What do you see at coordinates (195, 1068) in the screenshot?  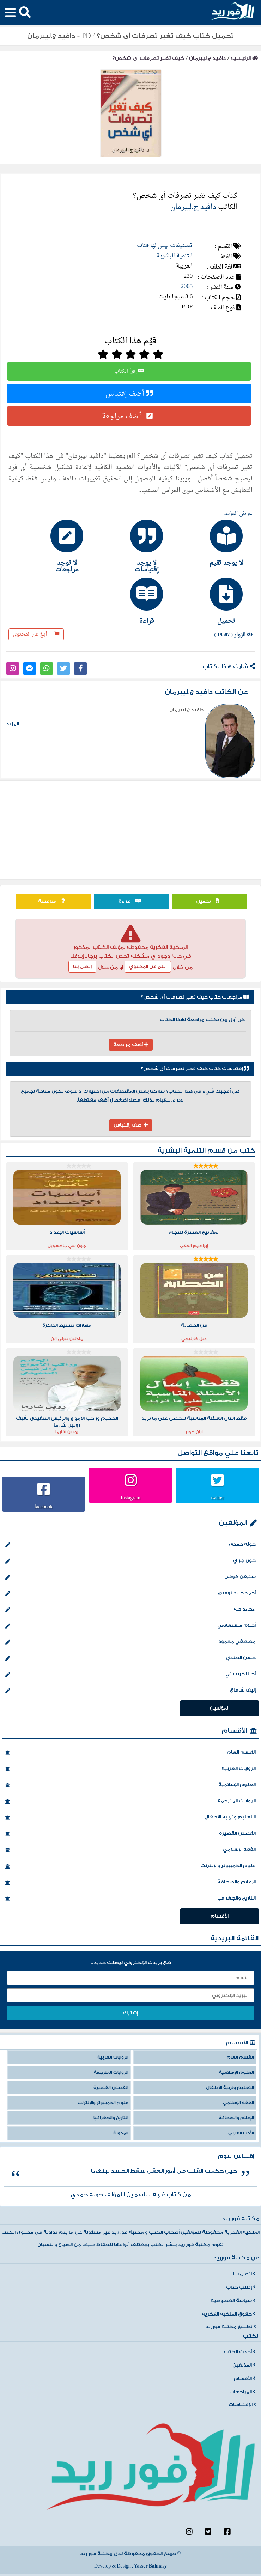 I see `إقتباسات كتاب كيف تغير تصرفات أى شخص؟` at bounding box center [195, 1068].